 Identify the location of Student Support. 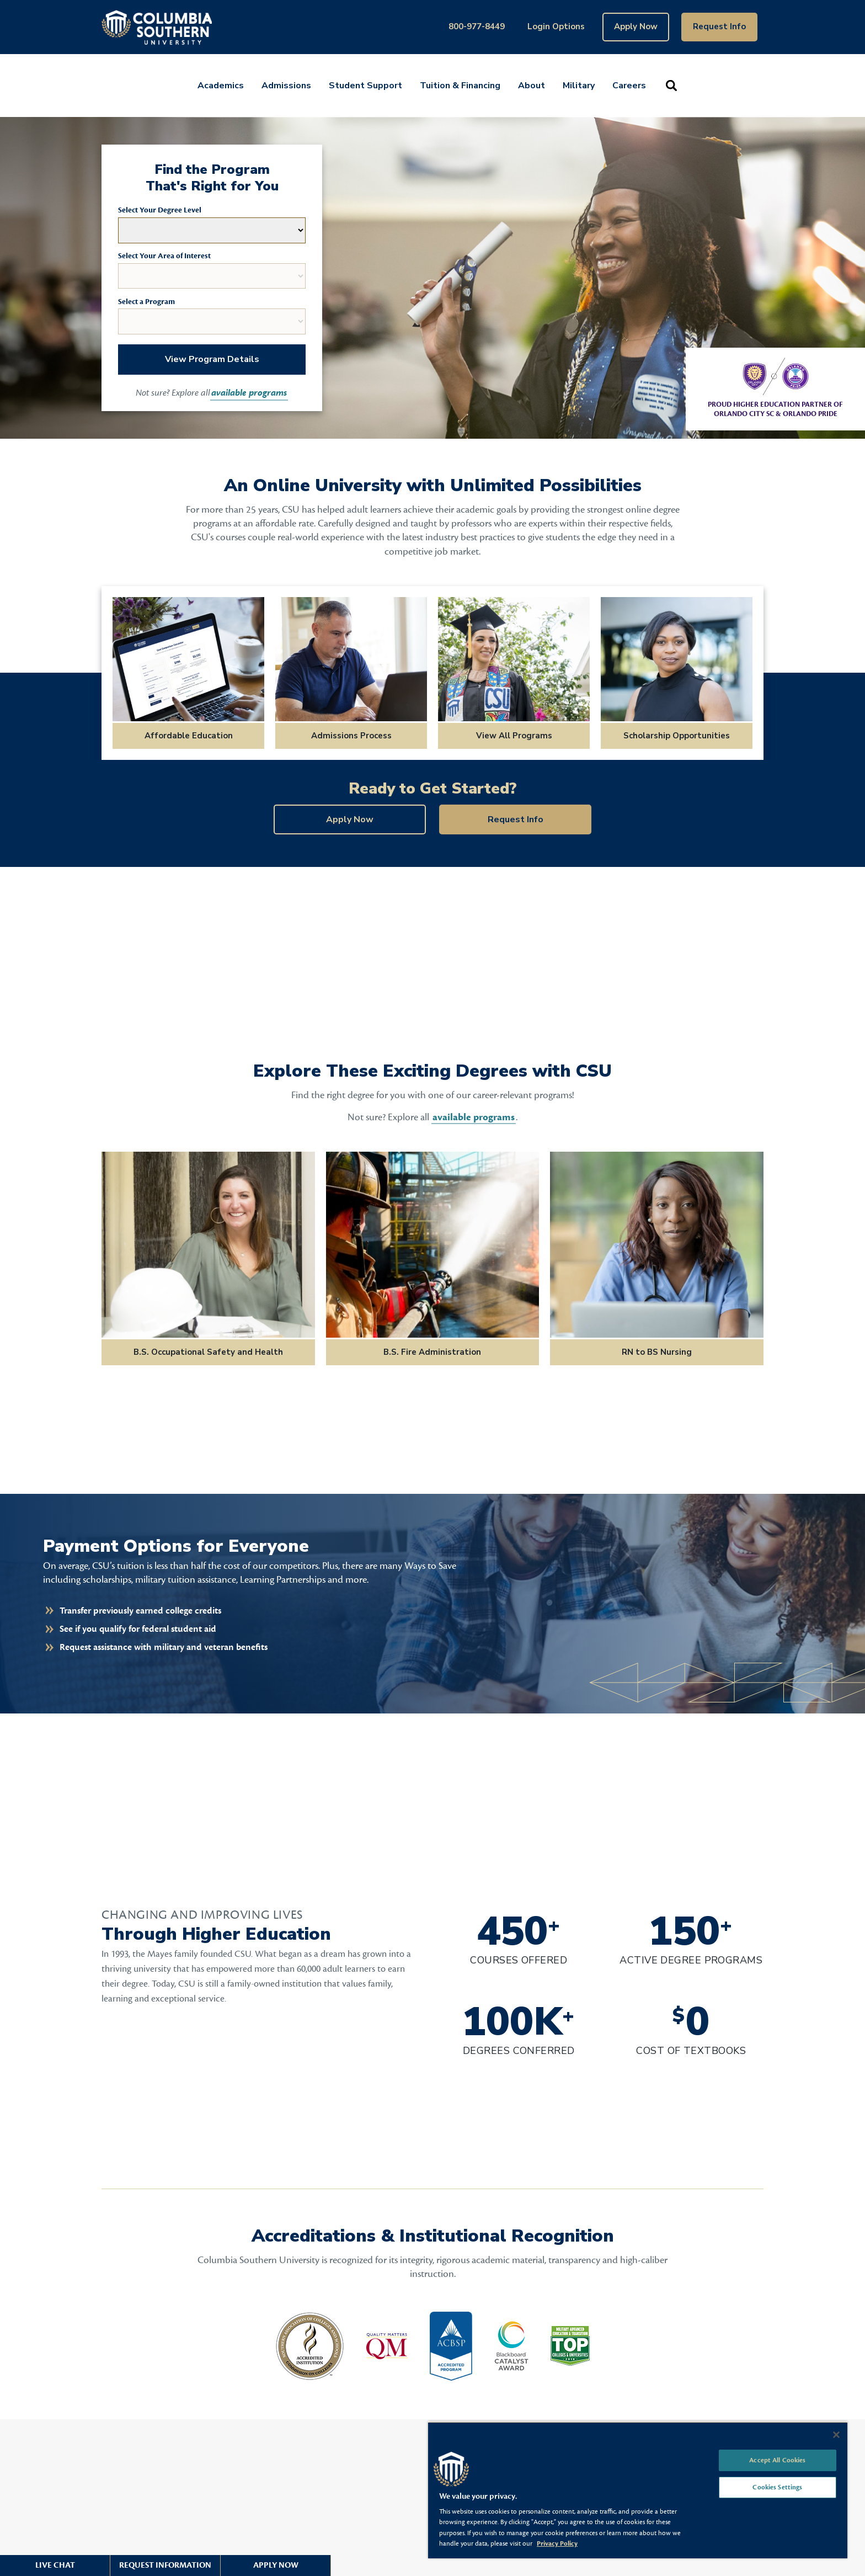
(365, 85).